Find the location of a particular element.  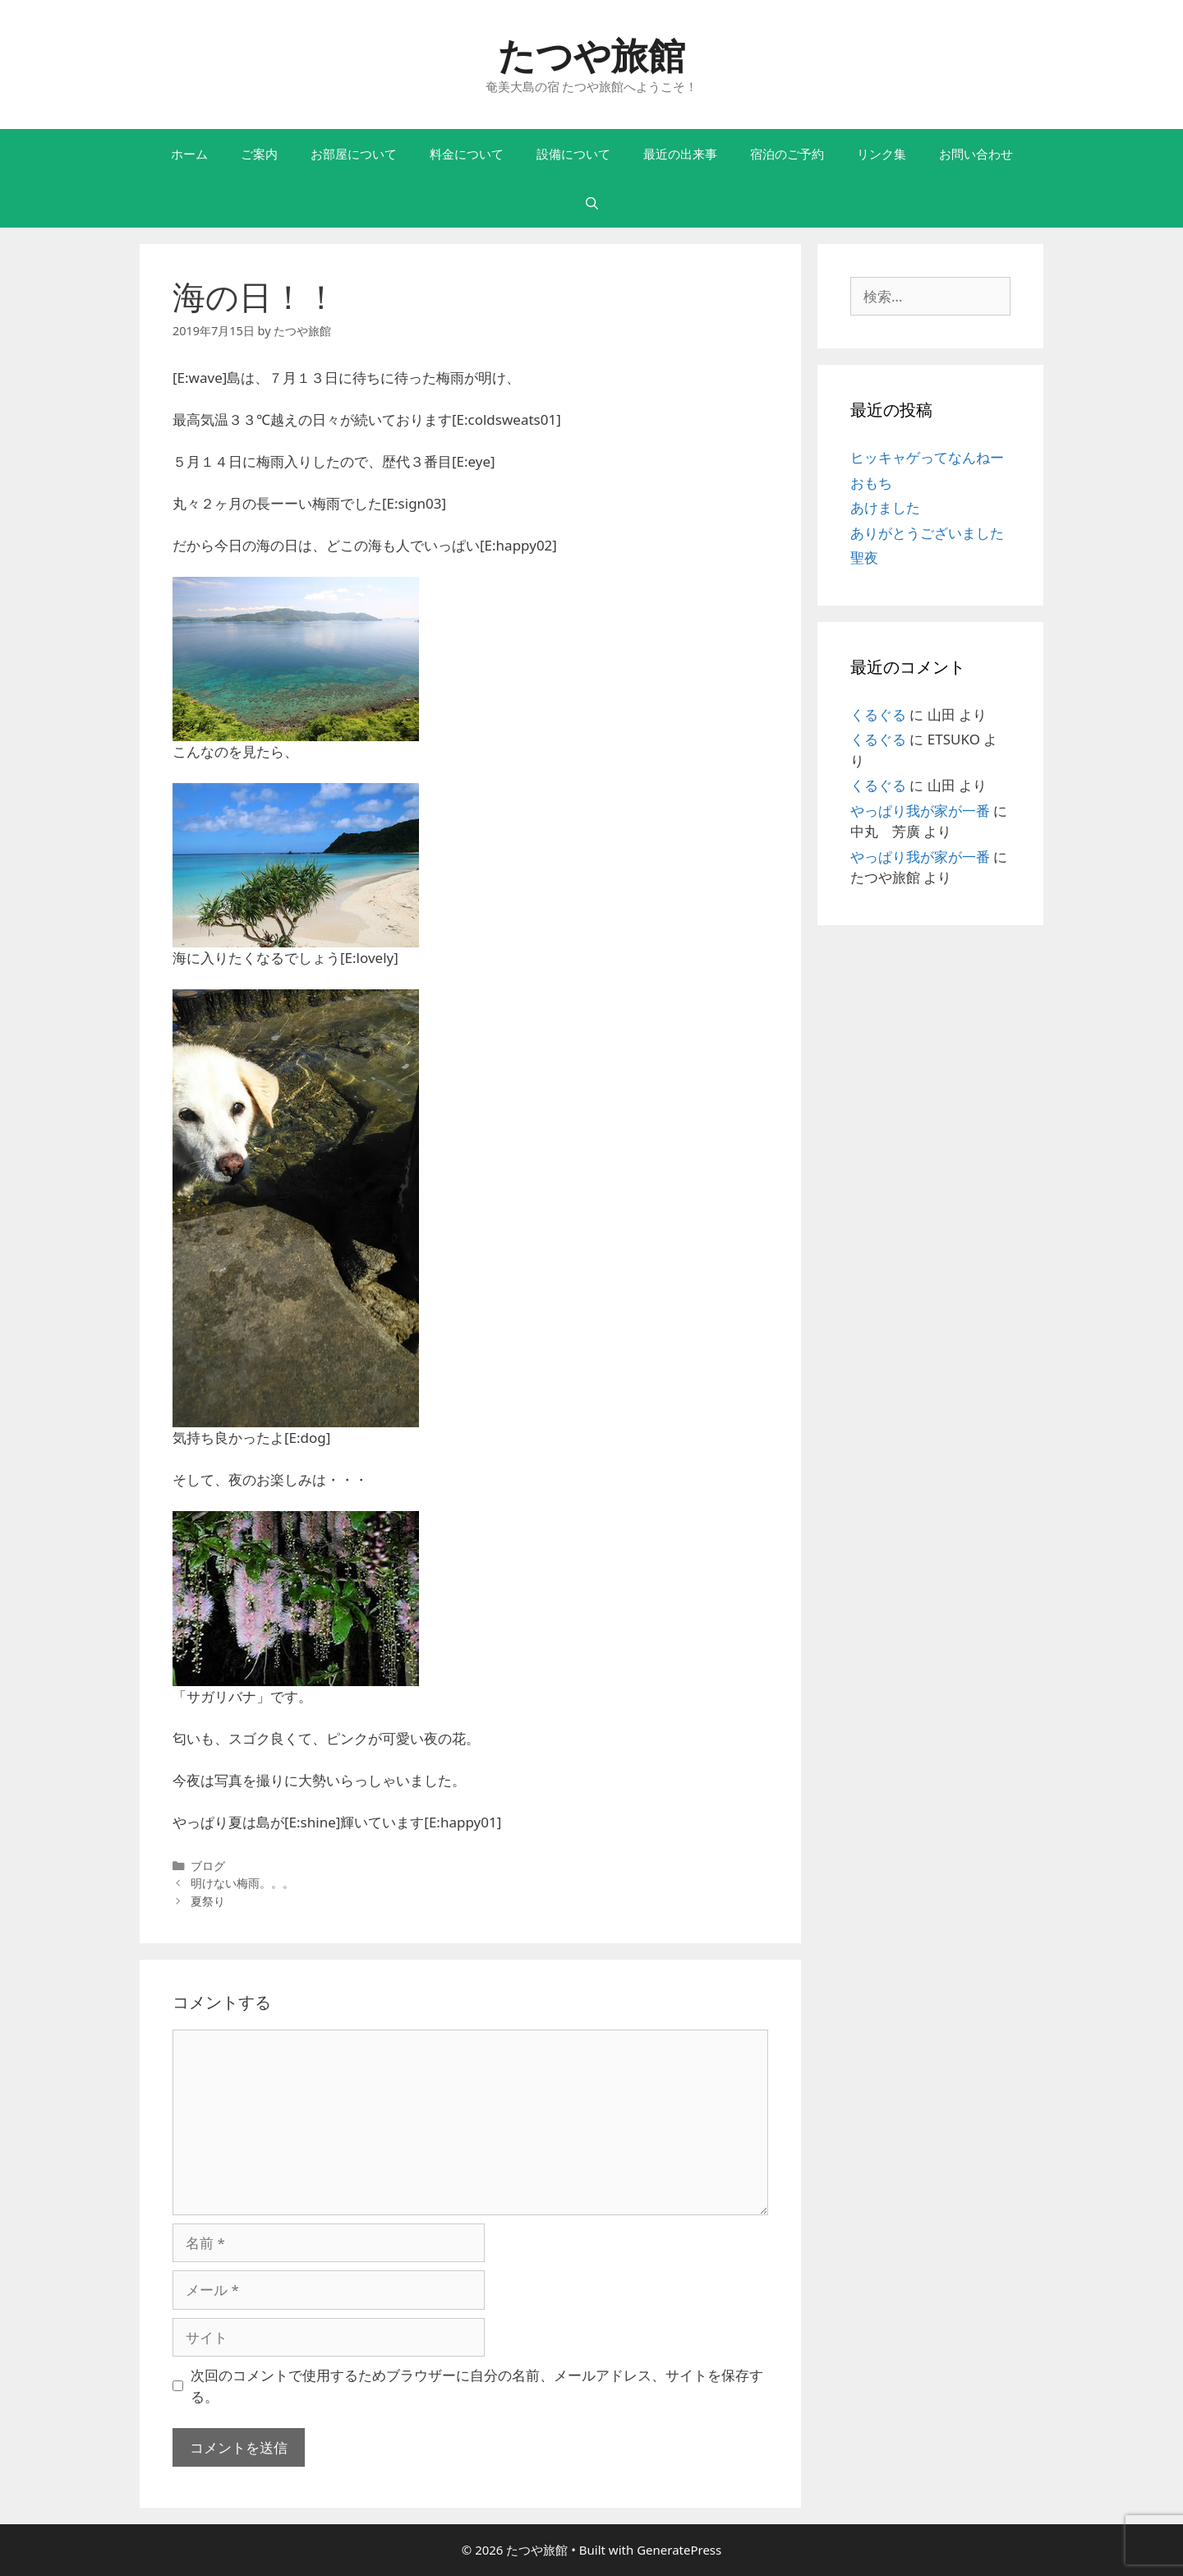

あけました is located at coordinates (885, 507).